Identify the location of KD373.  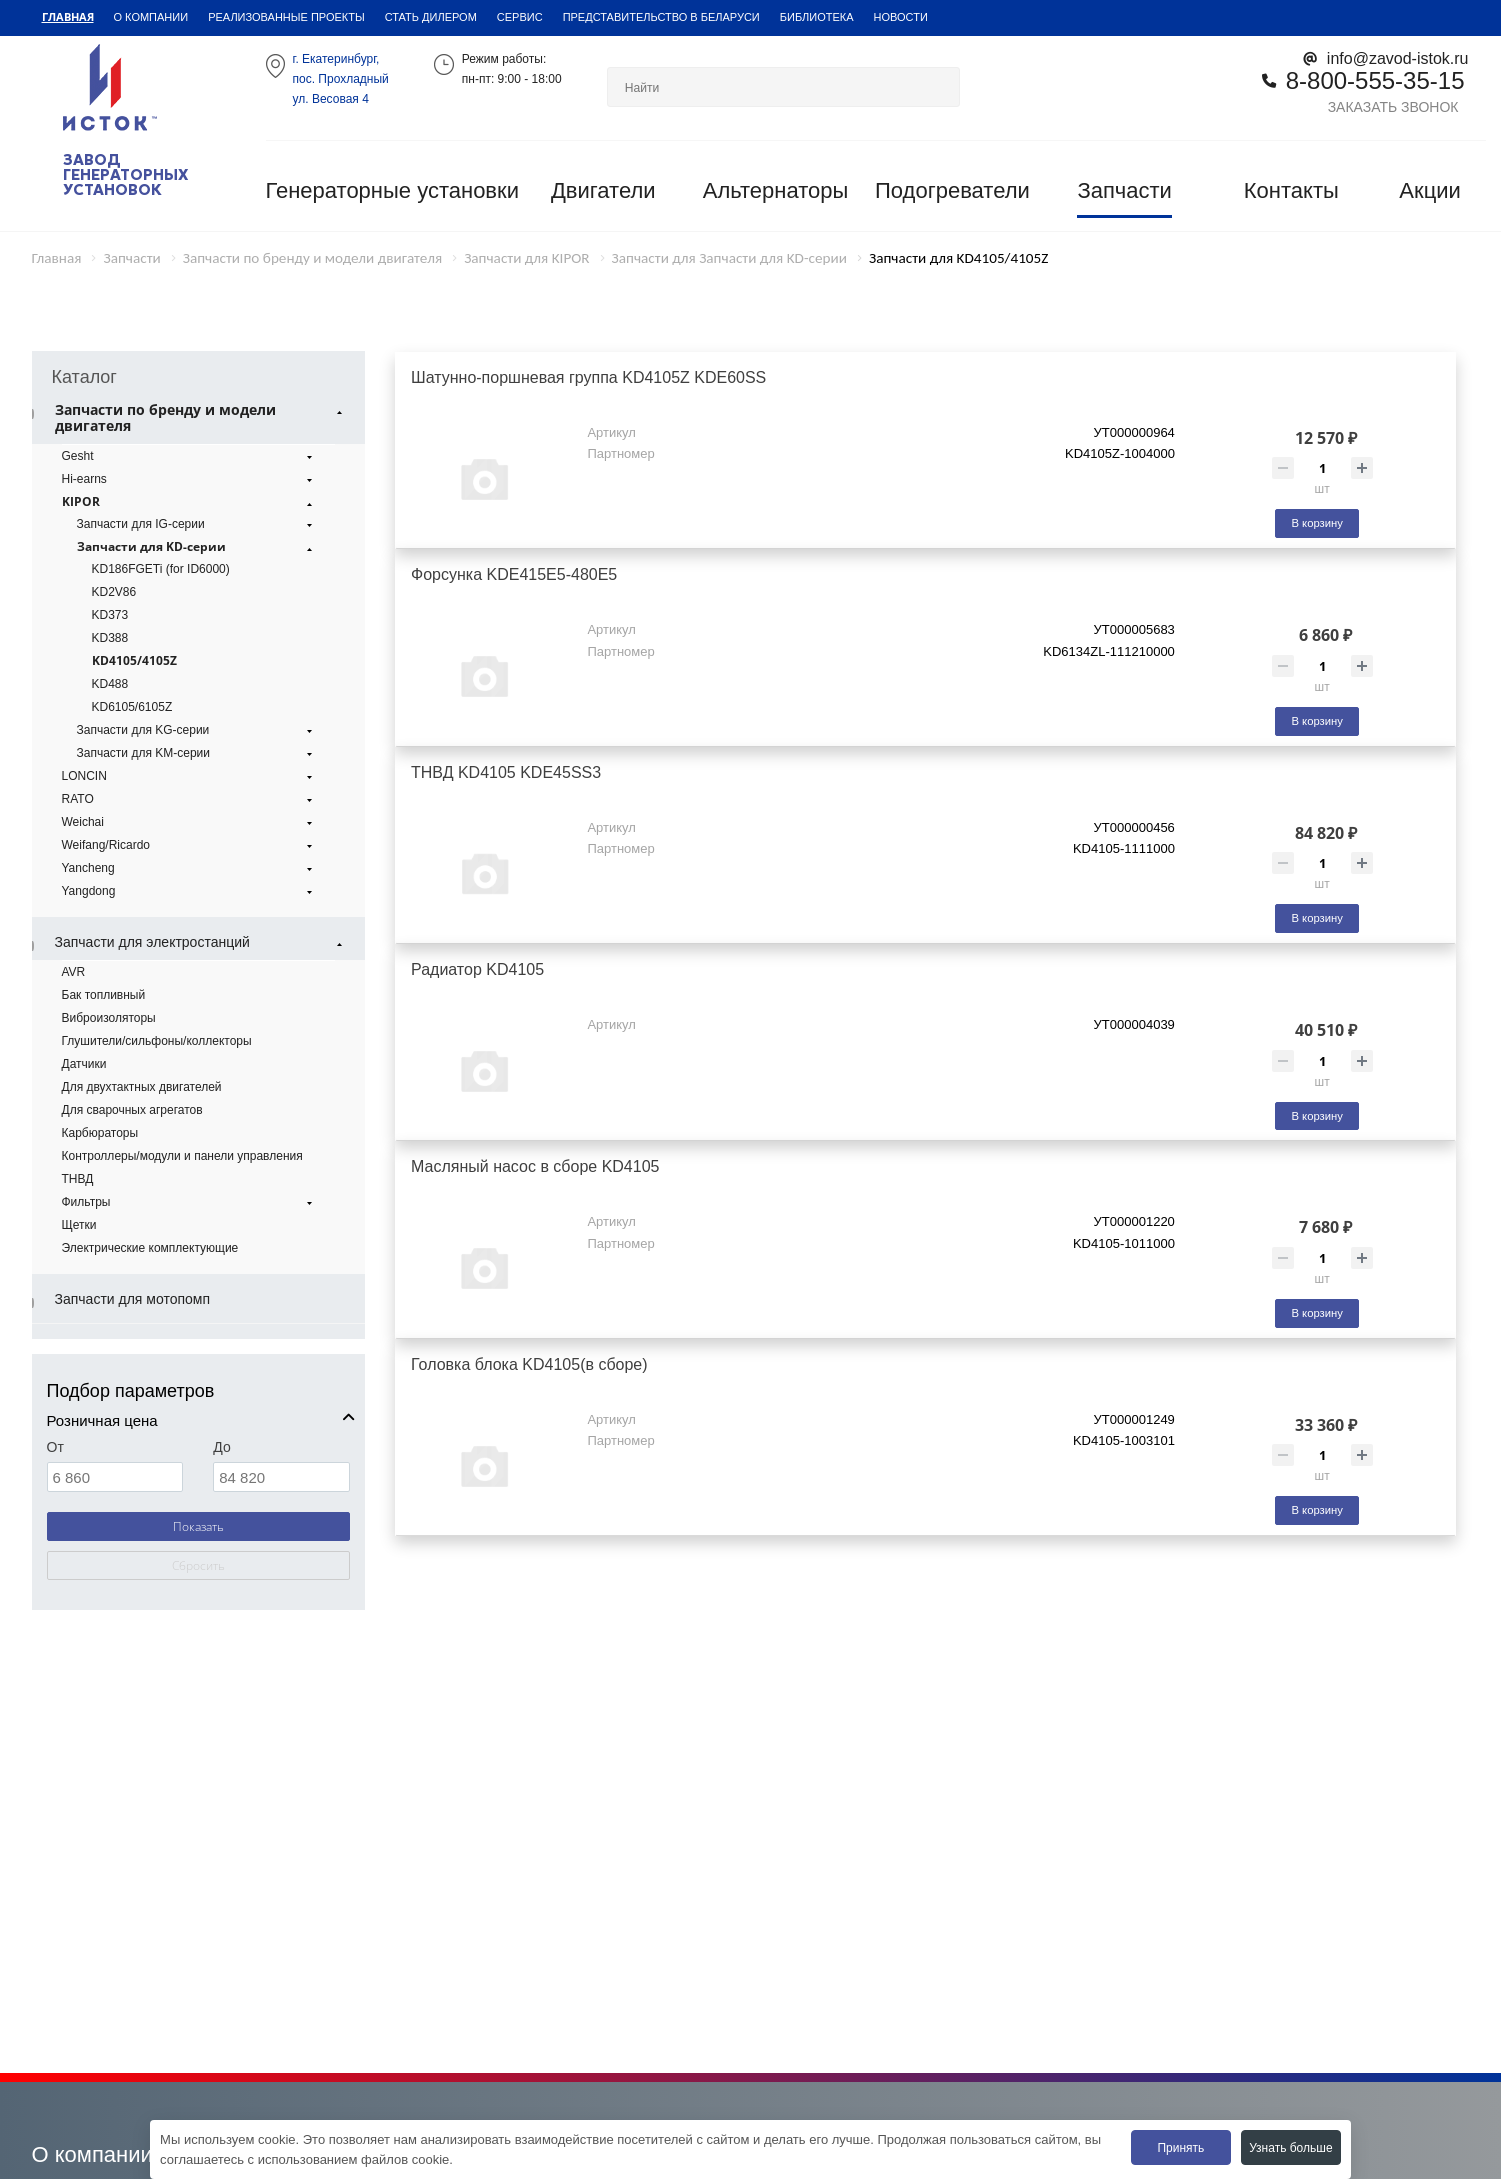
(110, 614).